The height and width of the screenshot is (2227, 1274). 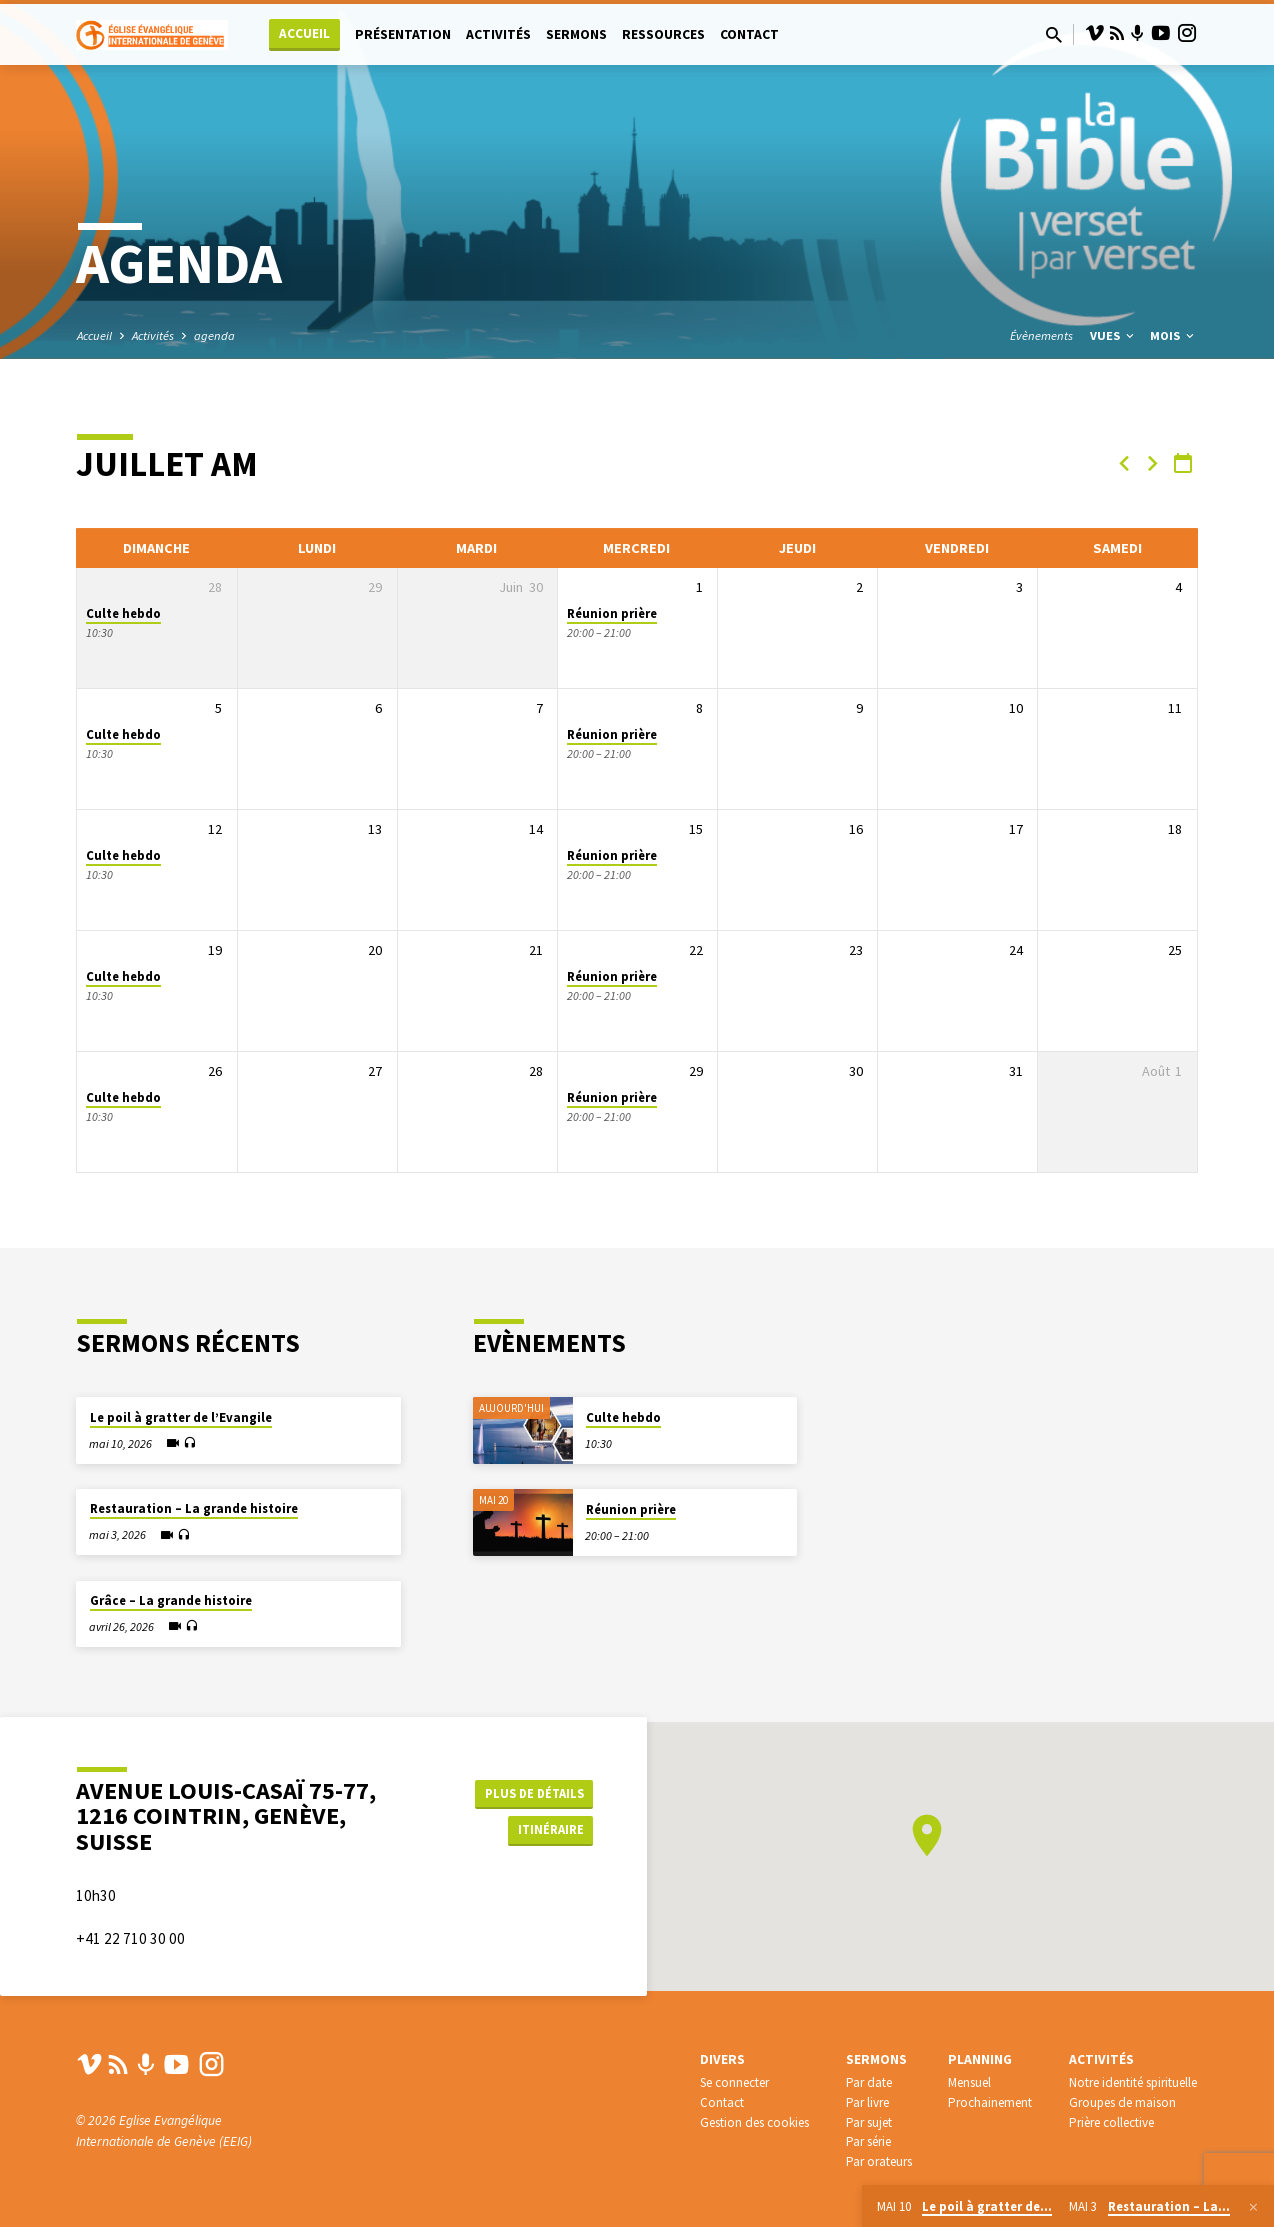 What do you see at coordinates (1041, 335) in the screenshot?
I see `Évènements` at bounding box center [1041, 335].